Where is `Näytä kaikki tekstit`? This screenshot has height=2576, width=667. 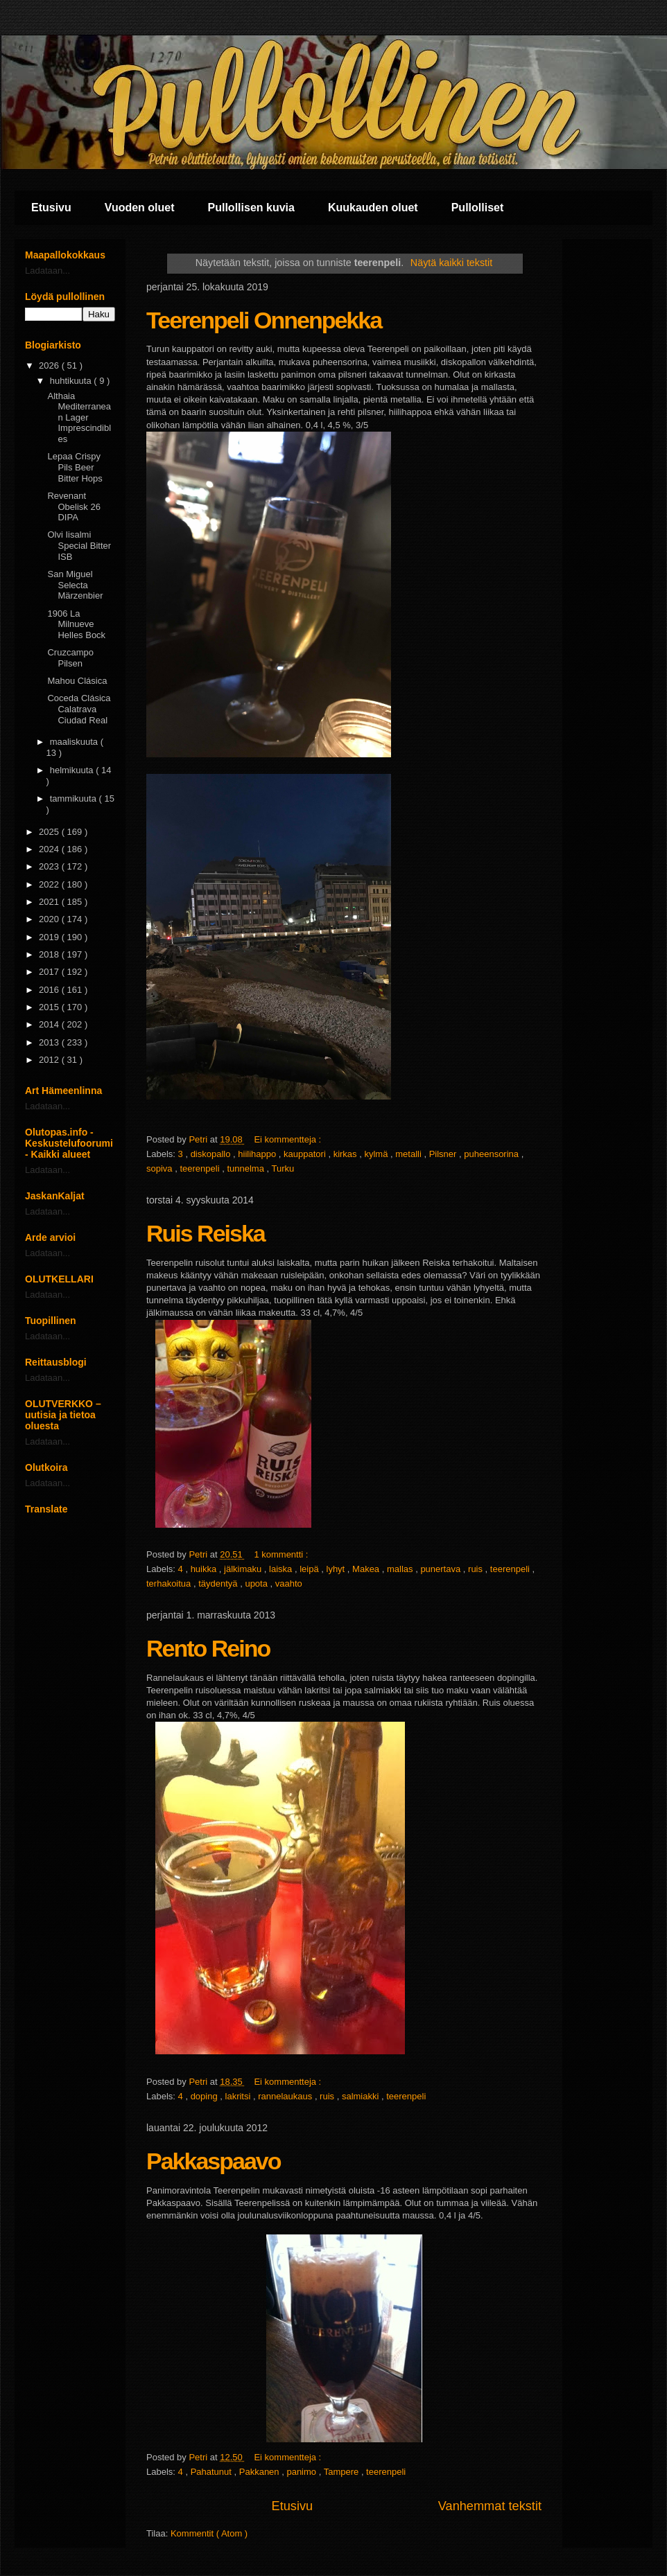
Näytä kaikki tekstit is located at coordinates (451, 262).